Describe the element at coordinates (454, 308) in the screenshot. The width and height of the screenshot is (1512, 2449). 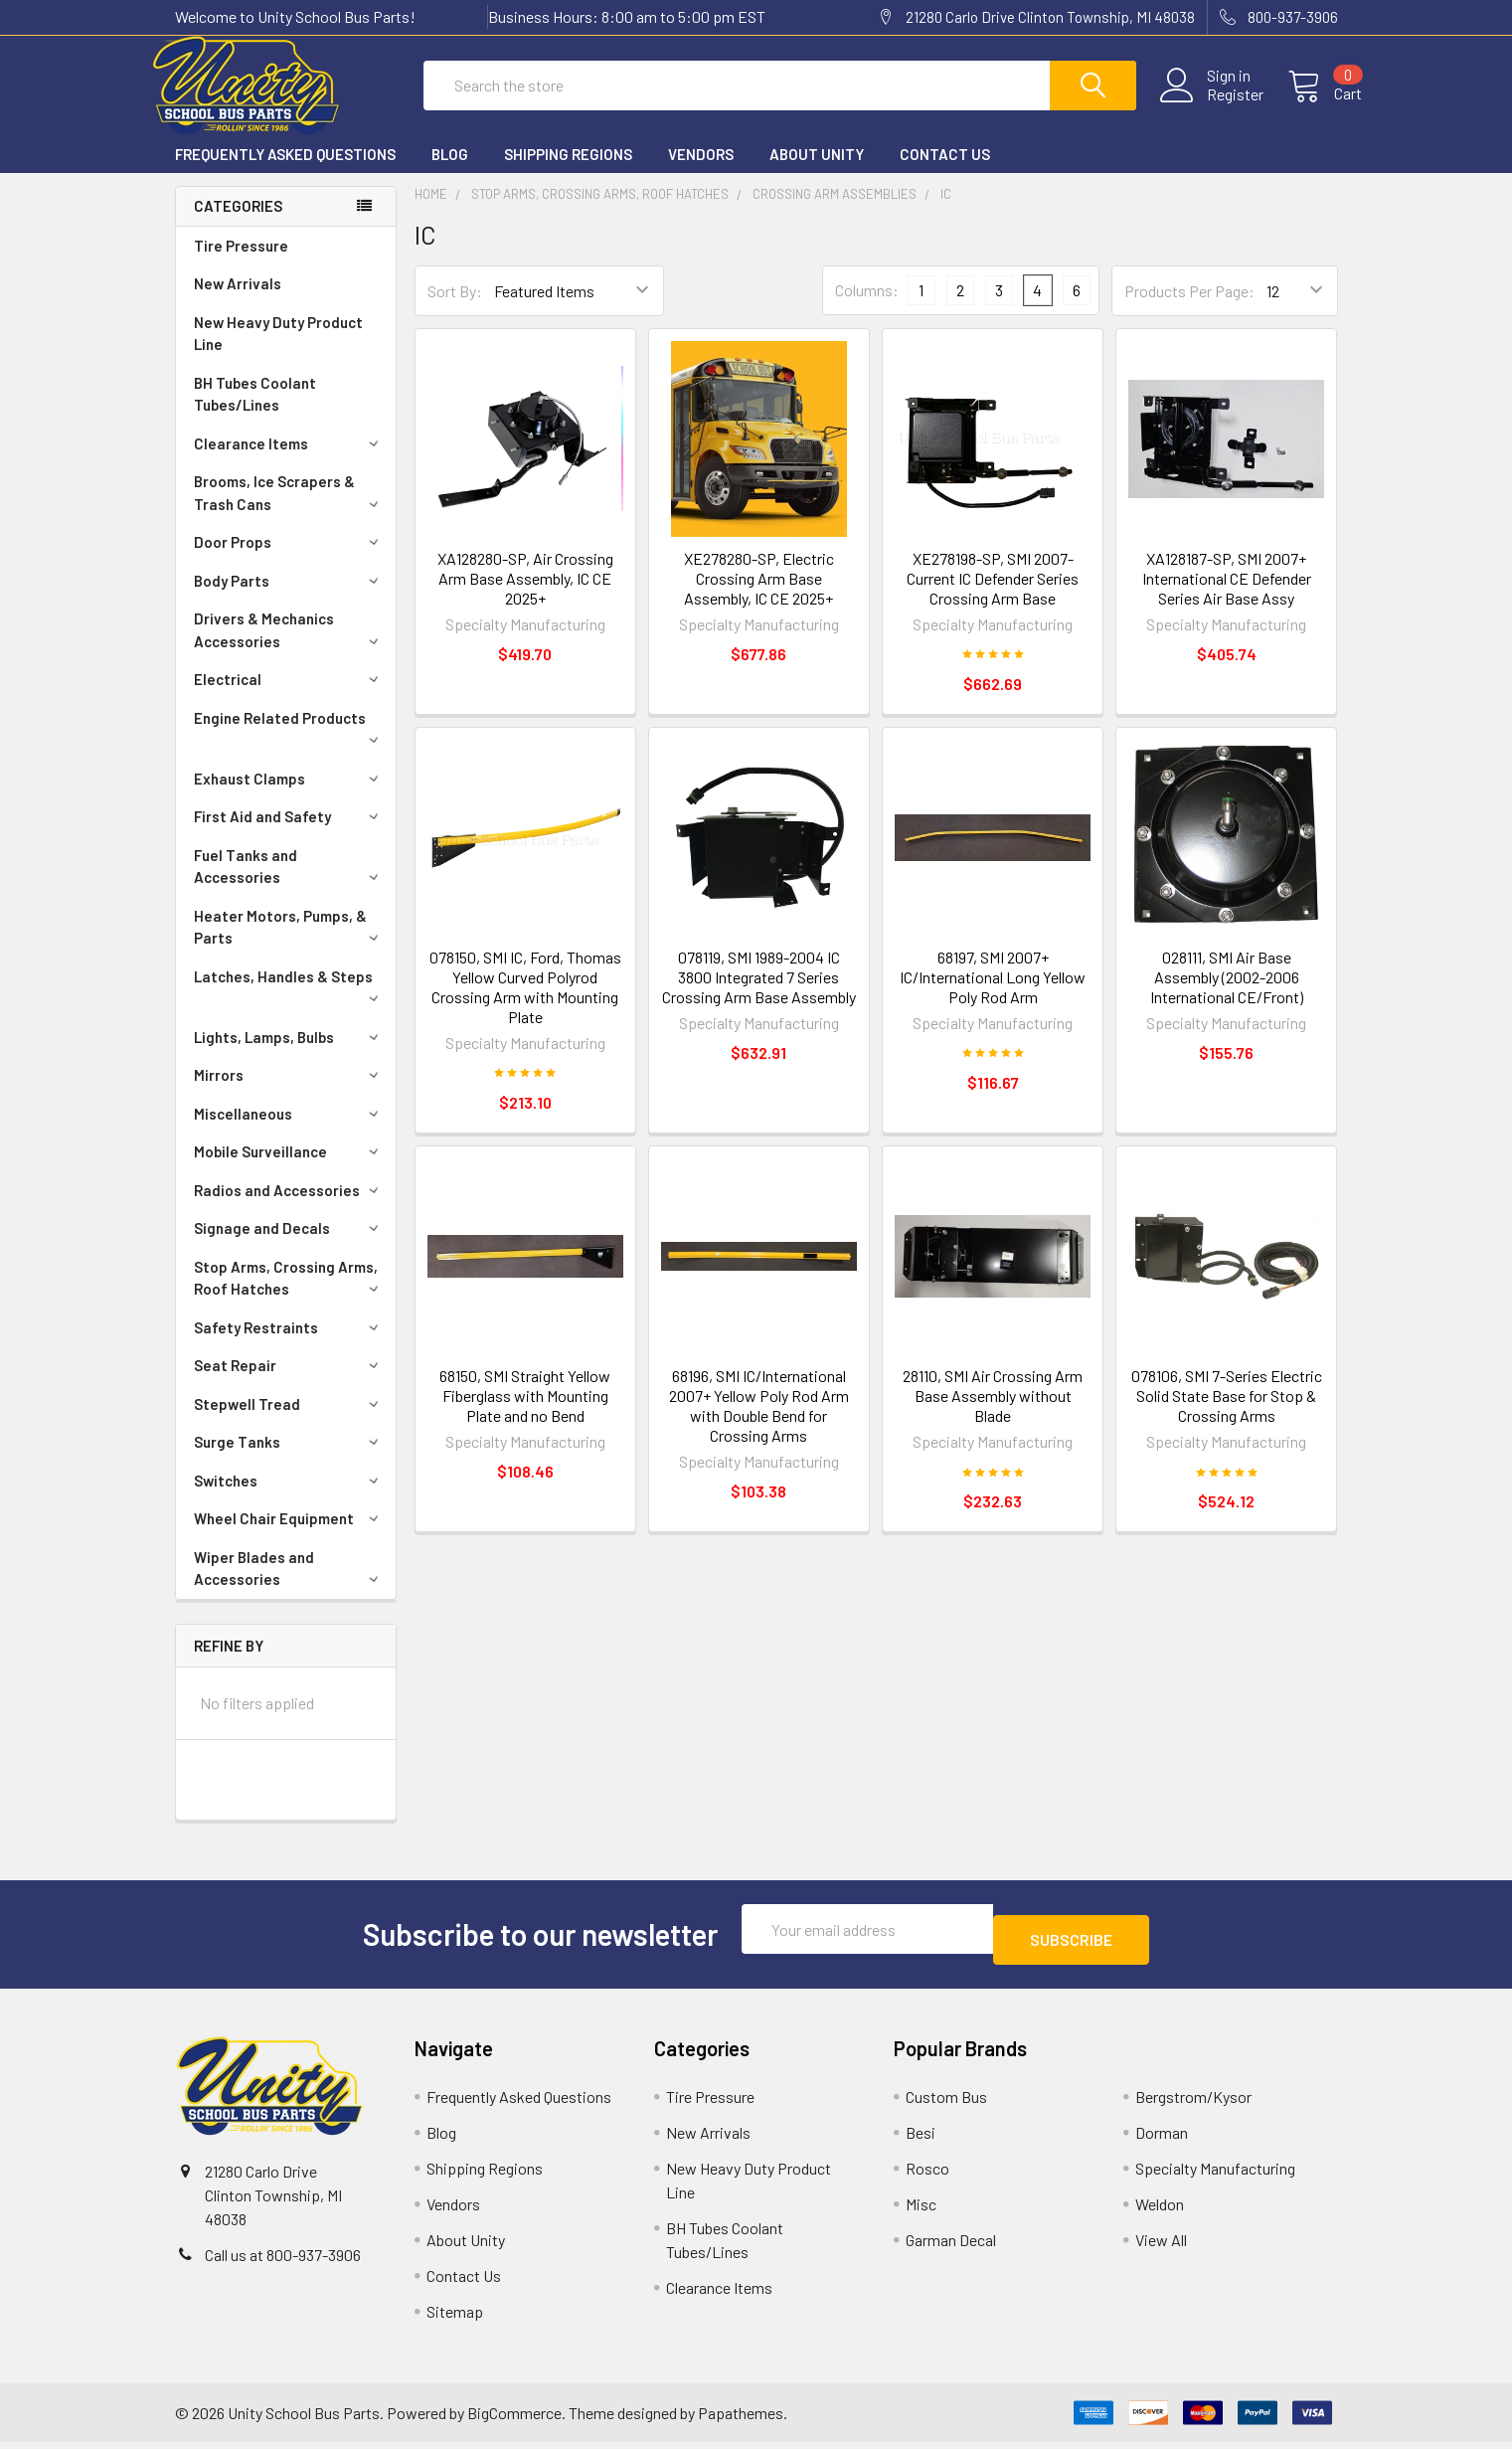
I see `Sort By:` at that location.